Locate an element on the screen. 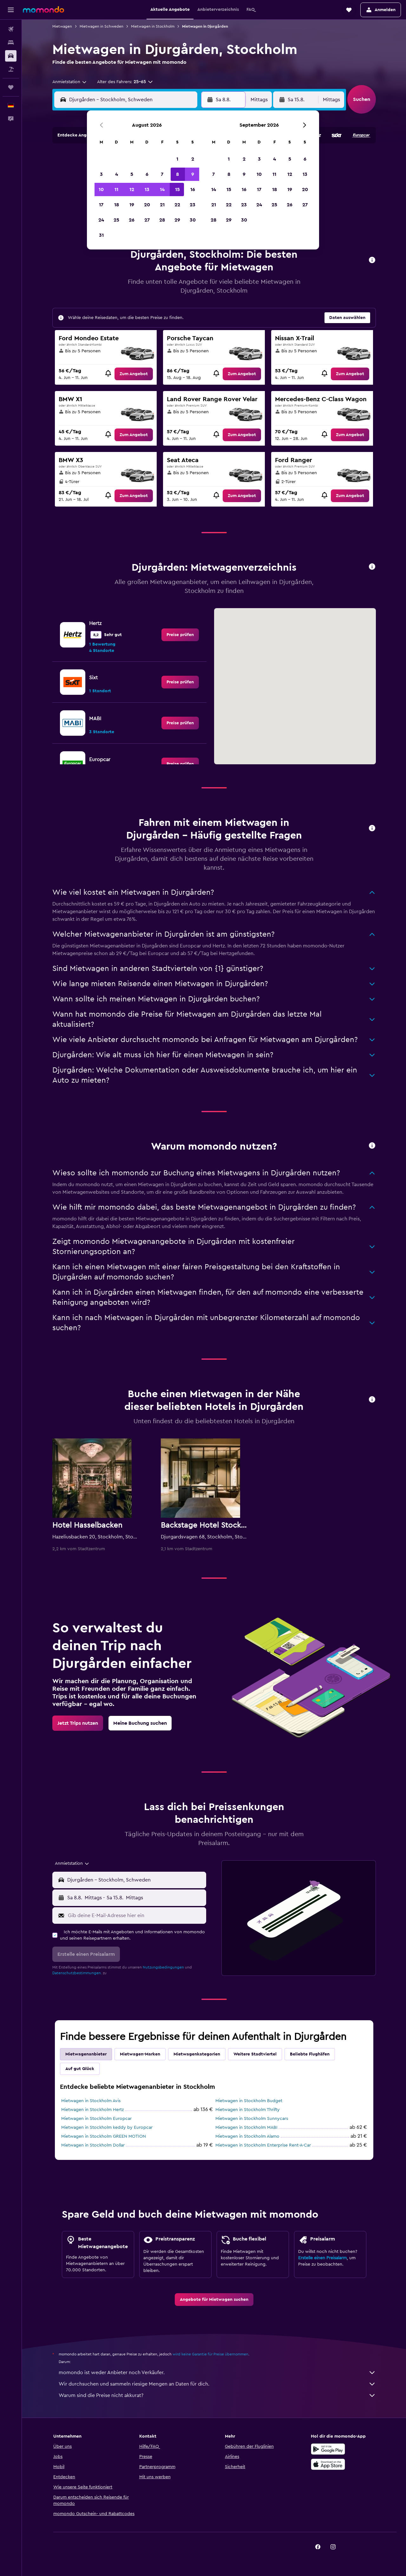 The image size is (406, 2576). Mietwagen in Stockholm Budget is located at coordinates (248, 2101).